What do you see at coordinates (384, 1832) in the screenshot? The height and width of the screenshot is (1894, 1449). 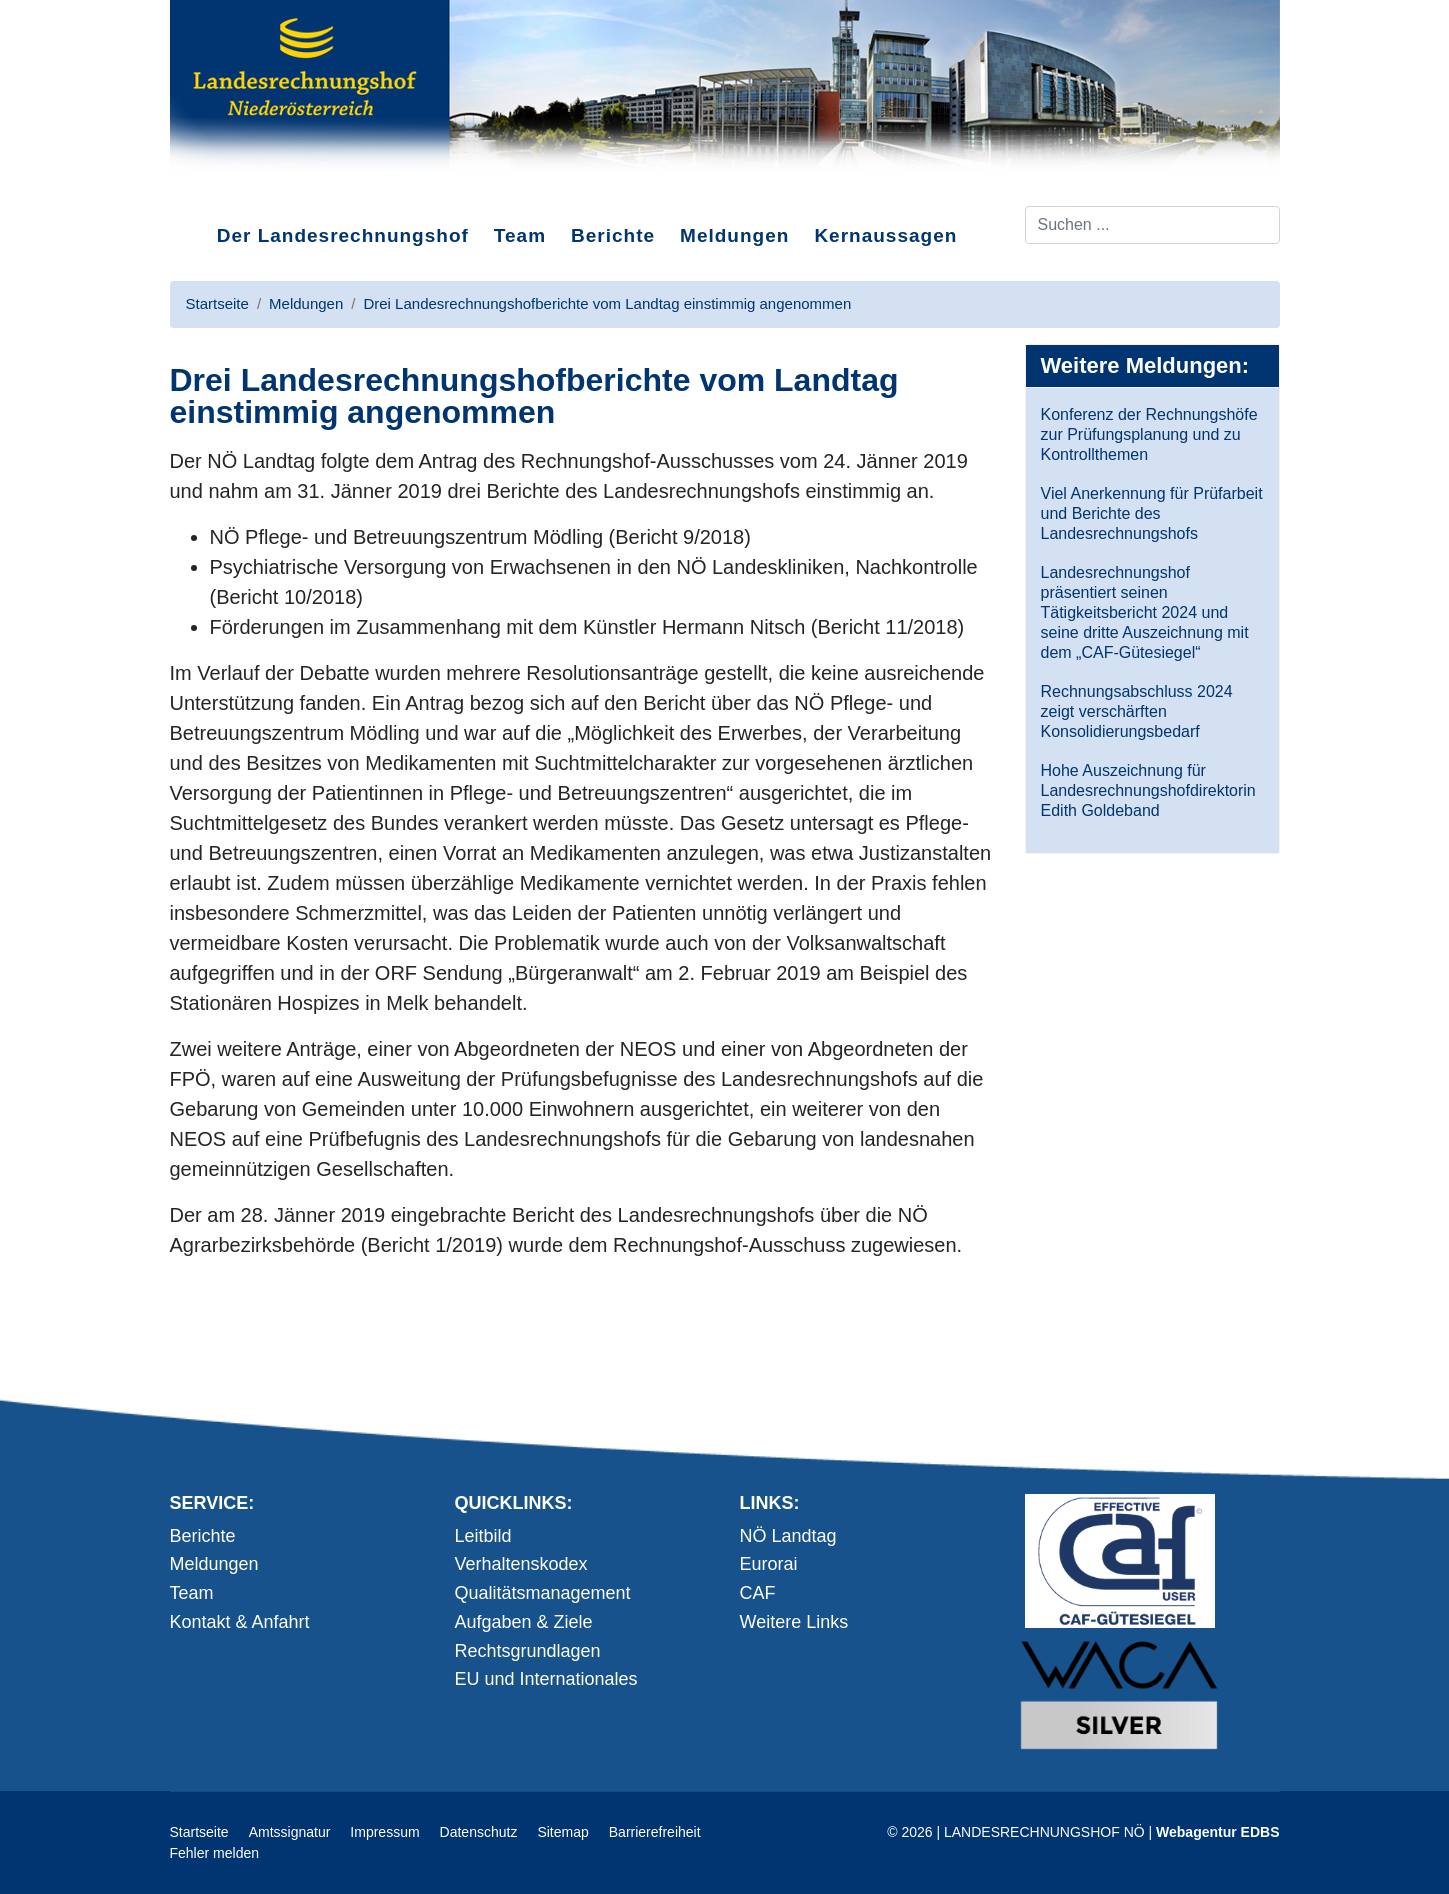 I see `Impressum` at bounding box center [384, 1832].